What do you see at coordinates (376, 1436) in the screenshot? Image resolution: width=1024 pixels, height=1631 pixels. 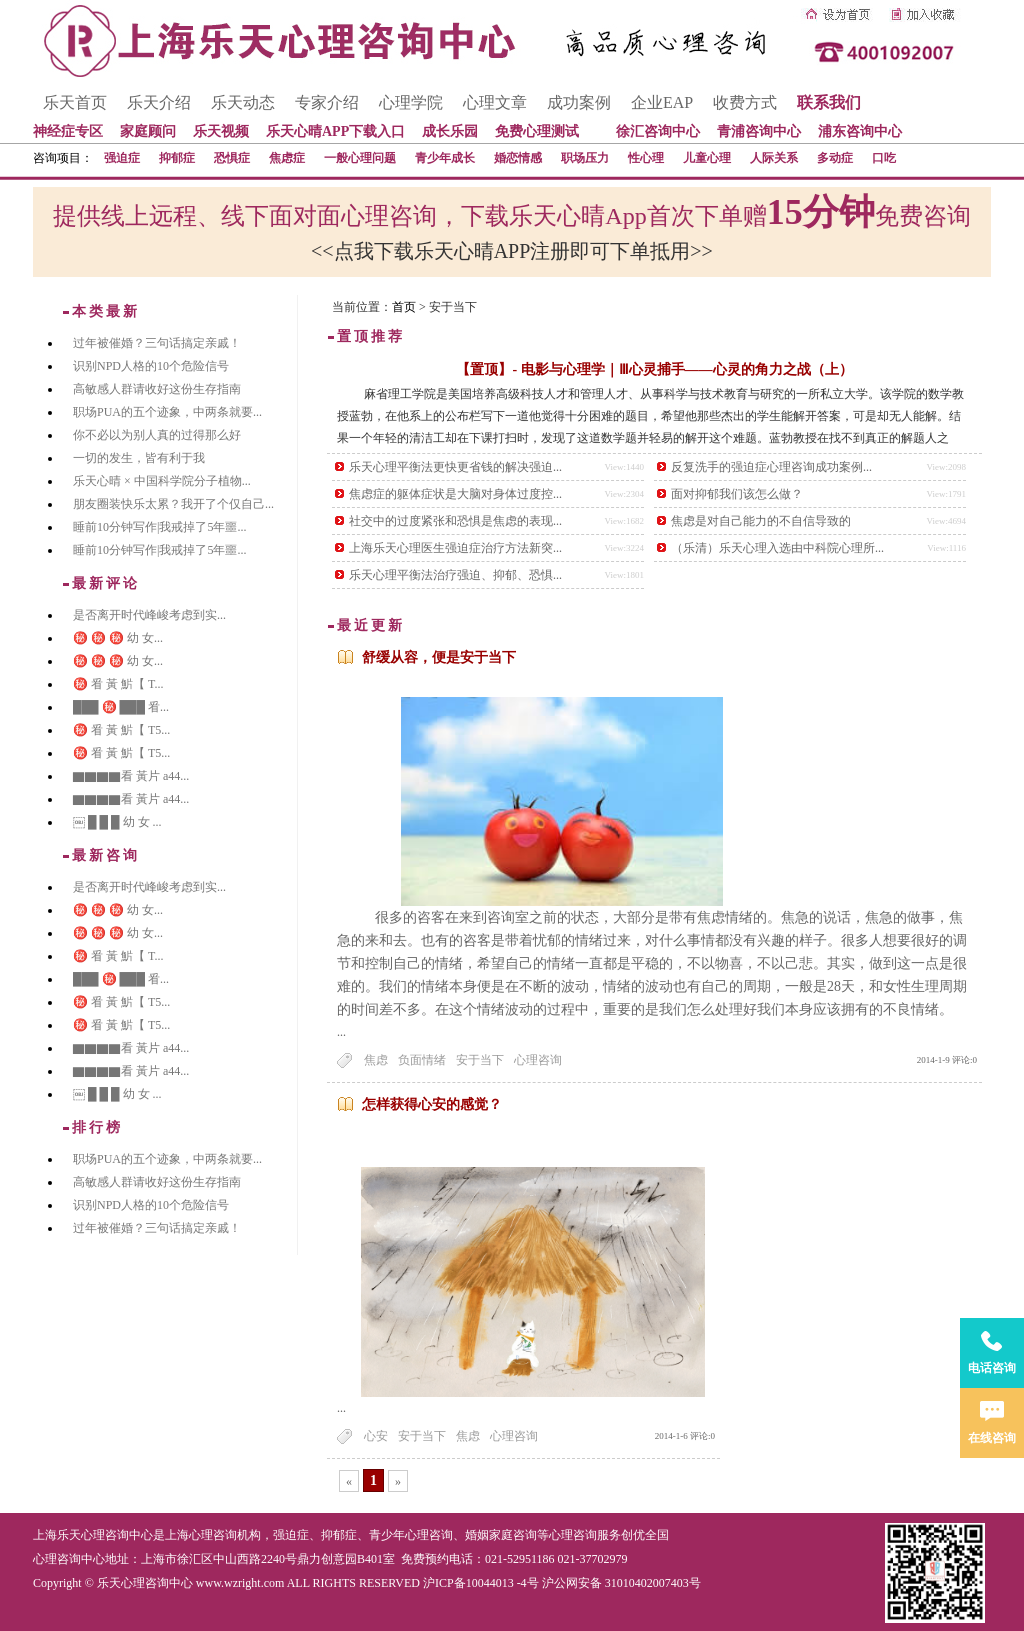 I see `心安` at bounding box center [376, 1436].